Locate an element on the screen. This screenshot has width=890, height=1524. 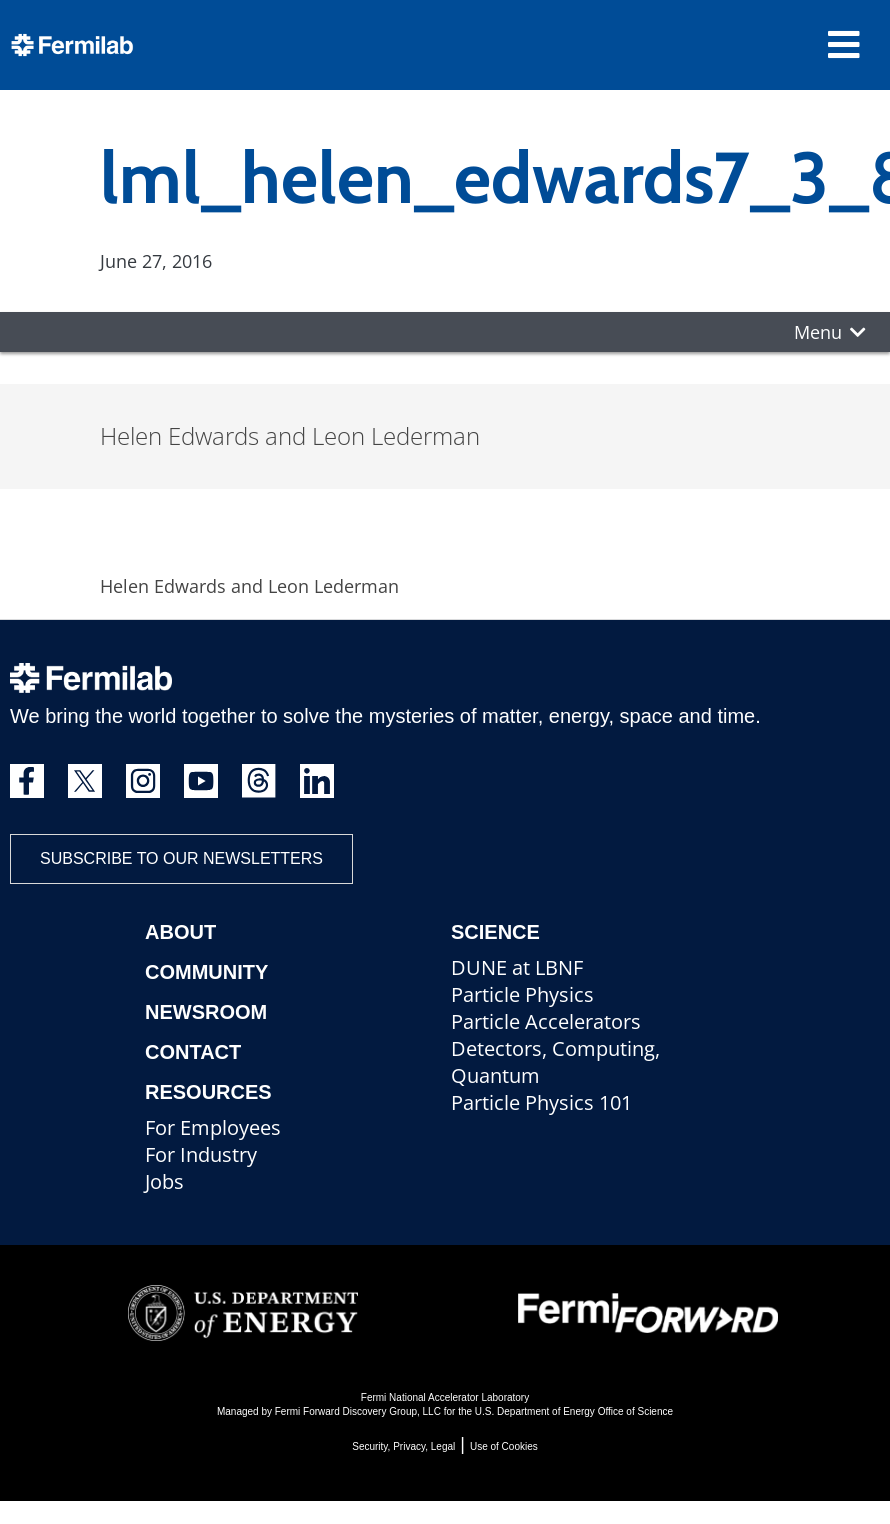
Jobs is located at coordinates (164, 1181).